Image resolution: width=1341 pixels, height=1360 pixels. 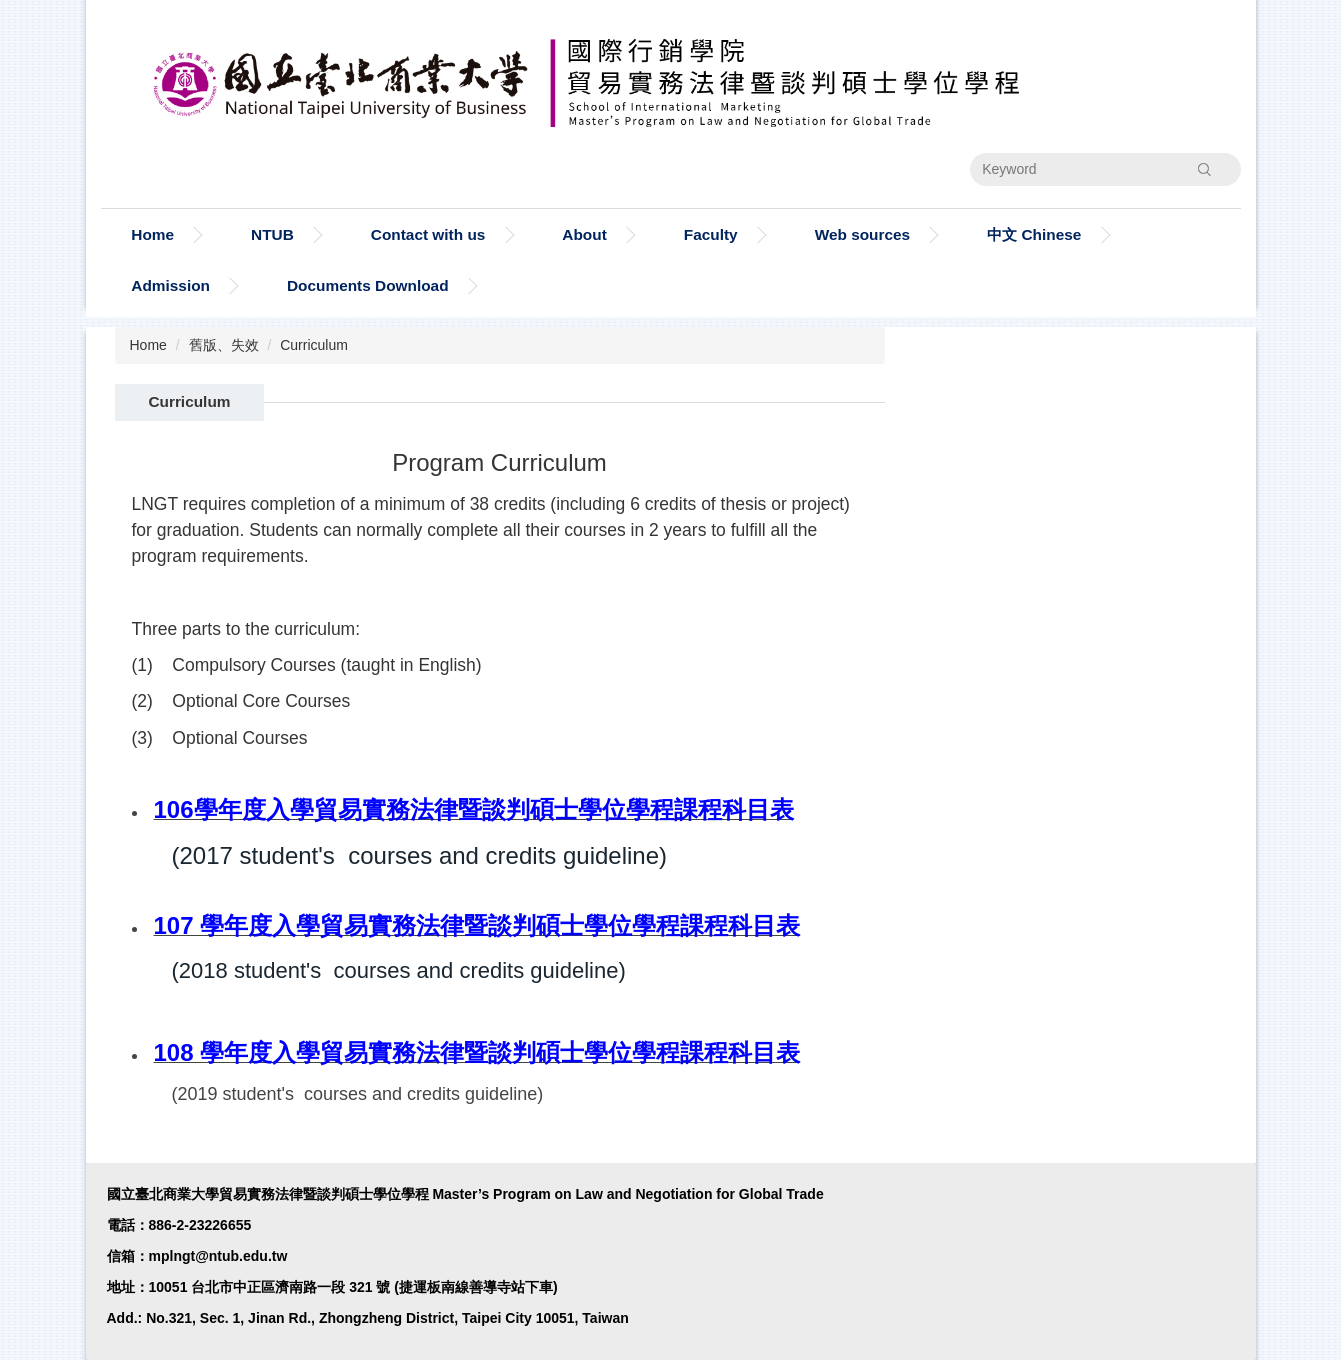 I want to click on (2017 student's courses and credits guideline), so click(x=420, y=855).